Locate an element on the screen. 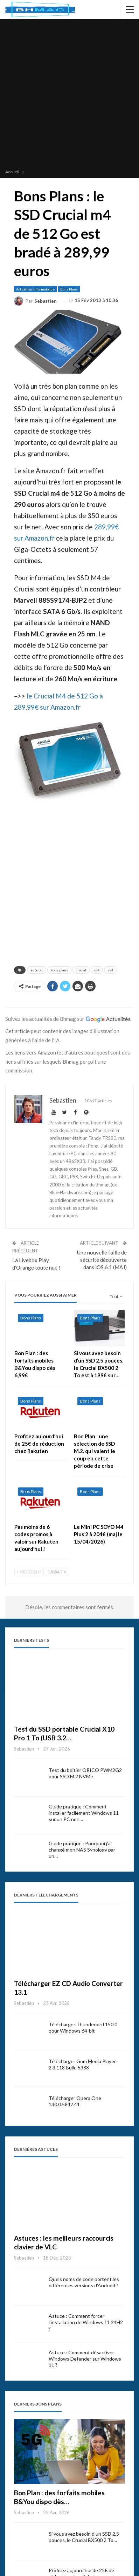  Suivant is located at coordinates (56, 1572).